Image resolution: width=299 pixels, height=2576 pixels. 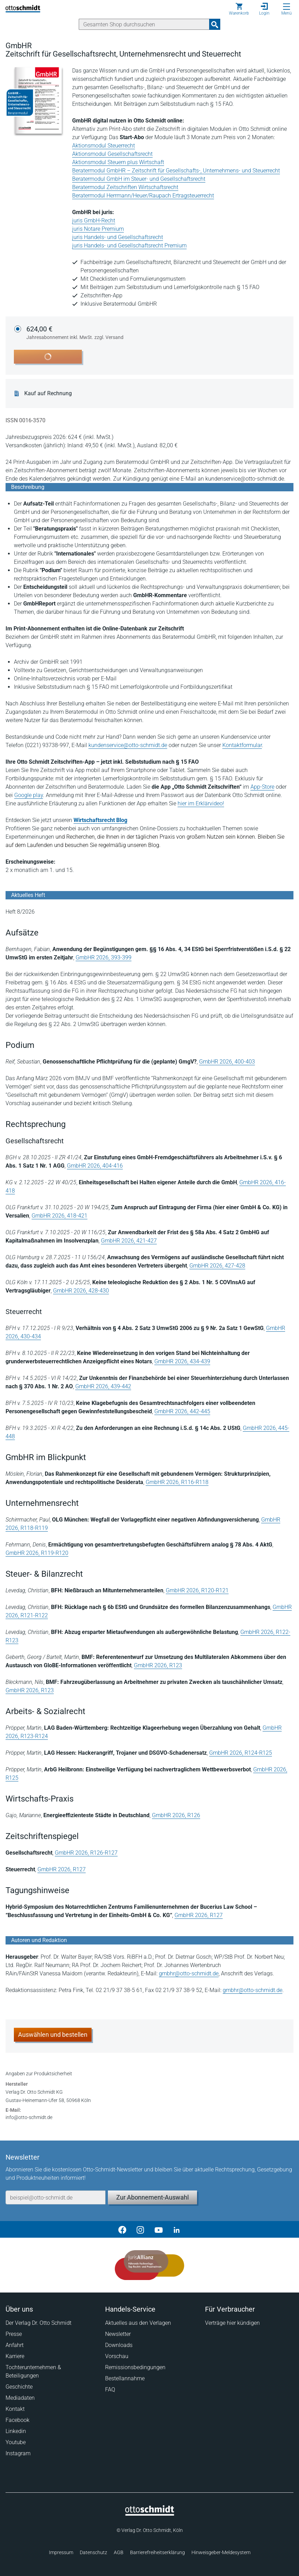 What do you see at coordinates (118, 162) in the screenshot?
I see `Aktionsmodul Steuern plus Wirtschaft` at bounding box center [118, 162].